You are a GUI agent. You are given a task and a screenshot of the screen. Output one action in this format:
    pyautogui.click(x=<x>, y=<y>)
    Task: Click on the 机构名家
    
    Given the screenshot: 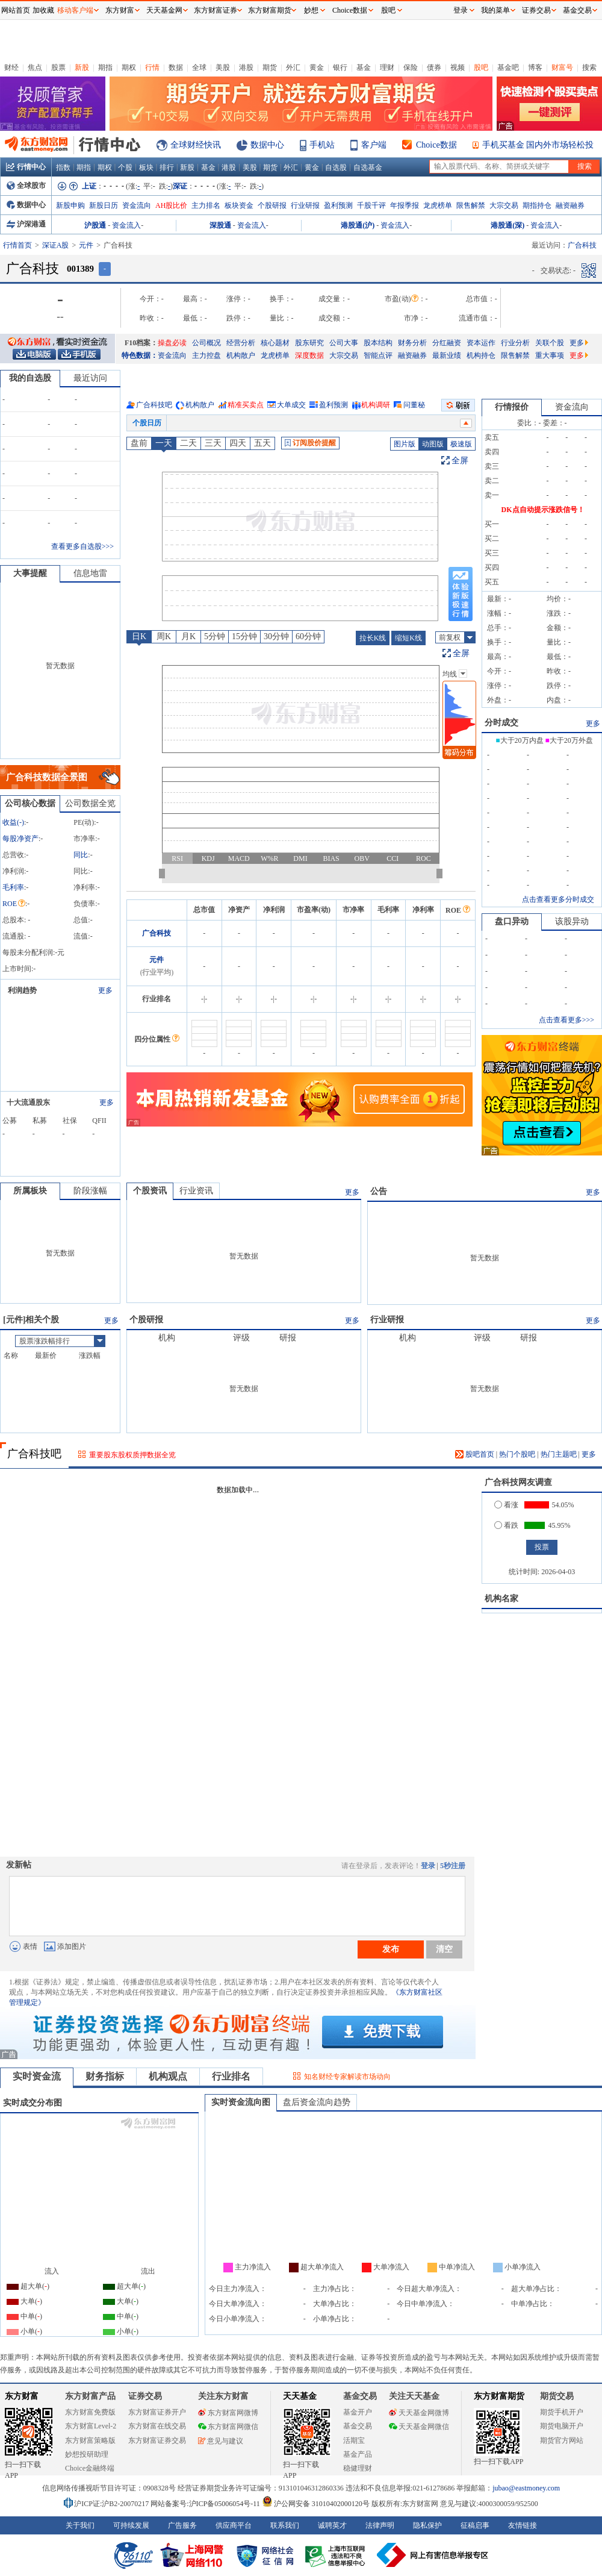 What is the action you would take?
    pyautogui.click(x=501, y=1598)
    